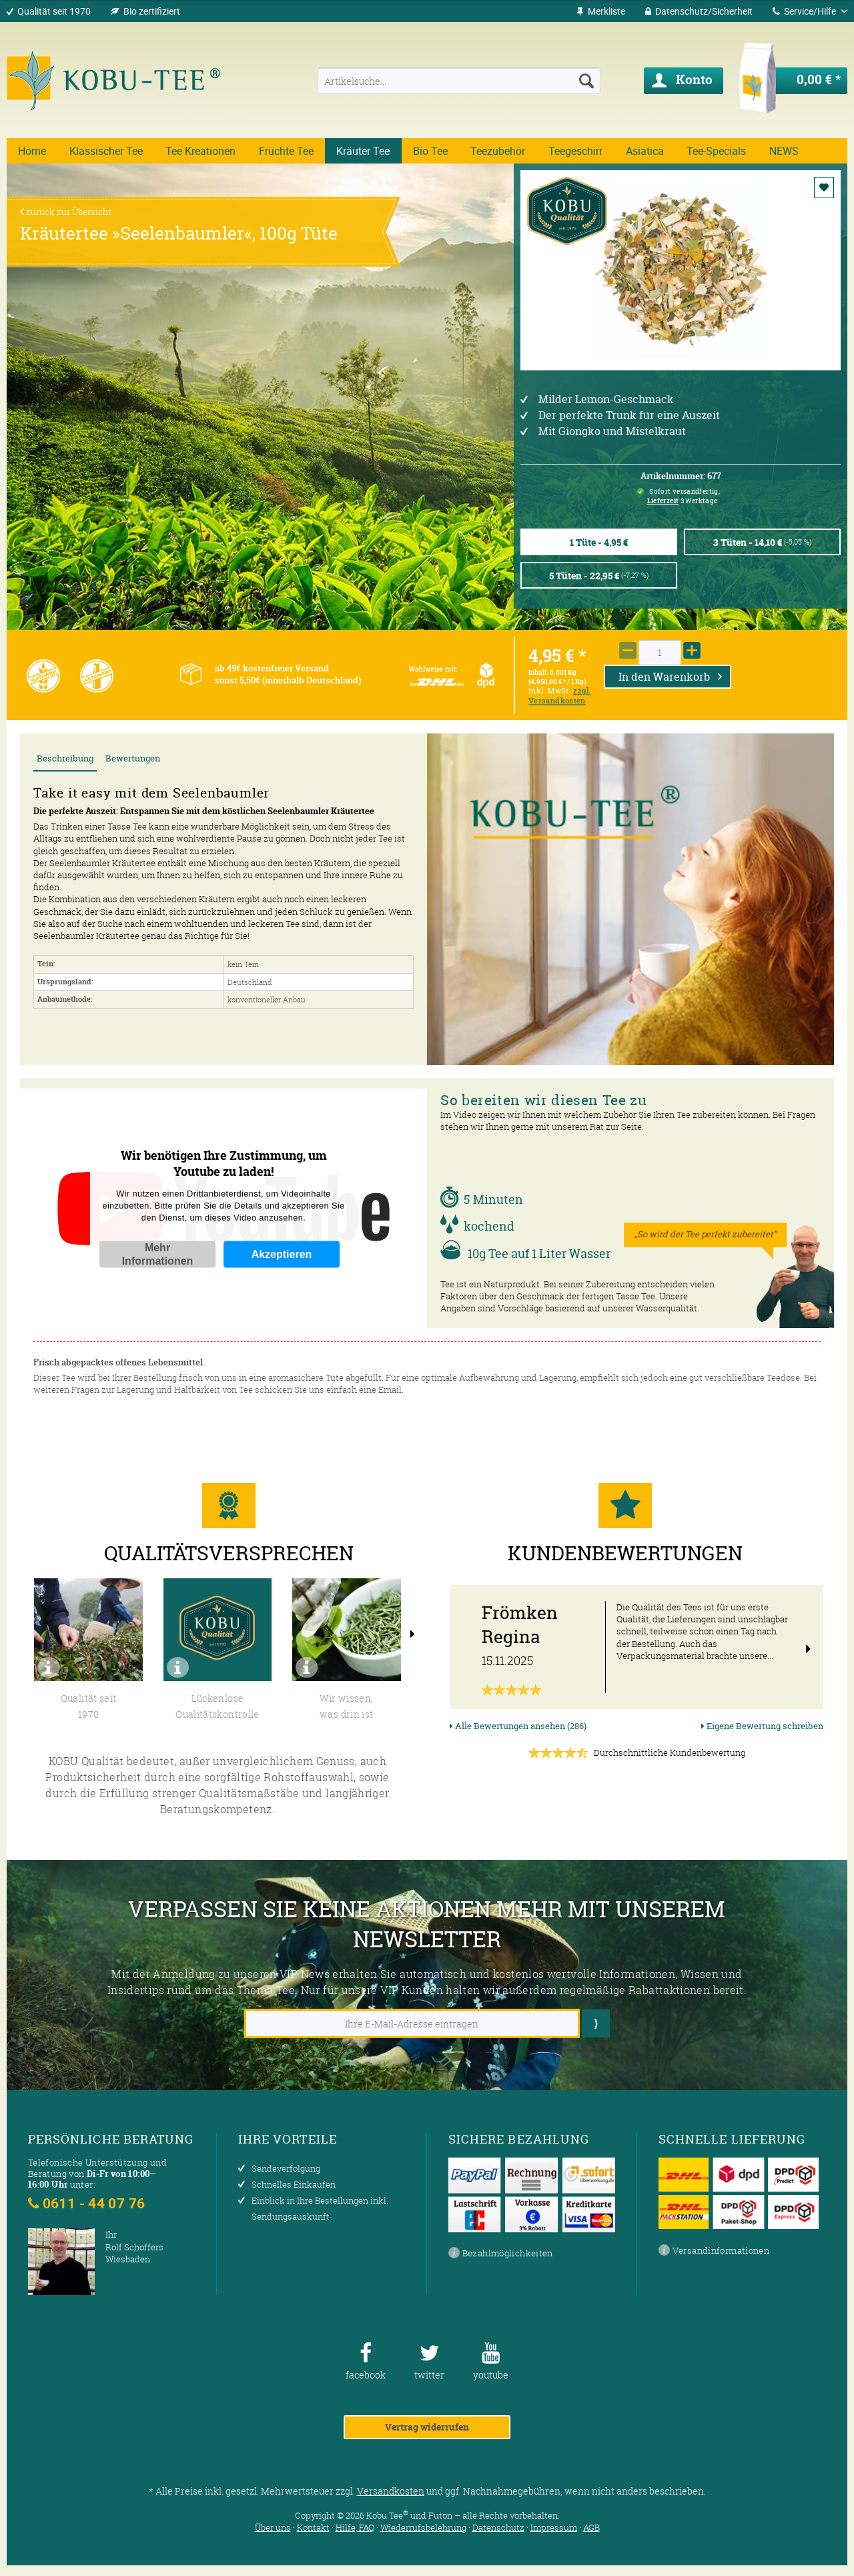 The image size is (854, 2576). Describe the element at coordinates (600, 11) in the screenshot. I see `[menuitem]` at that location.